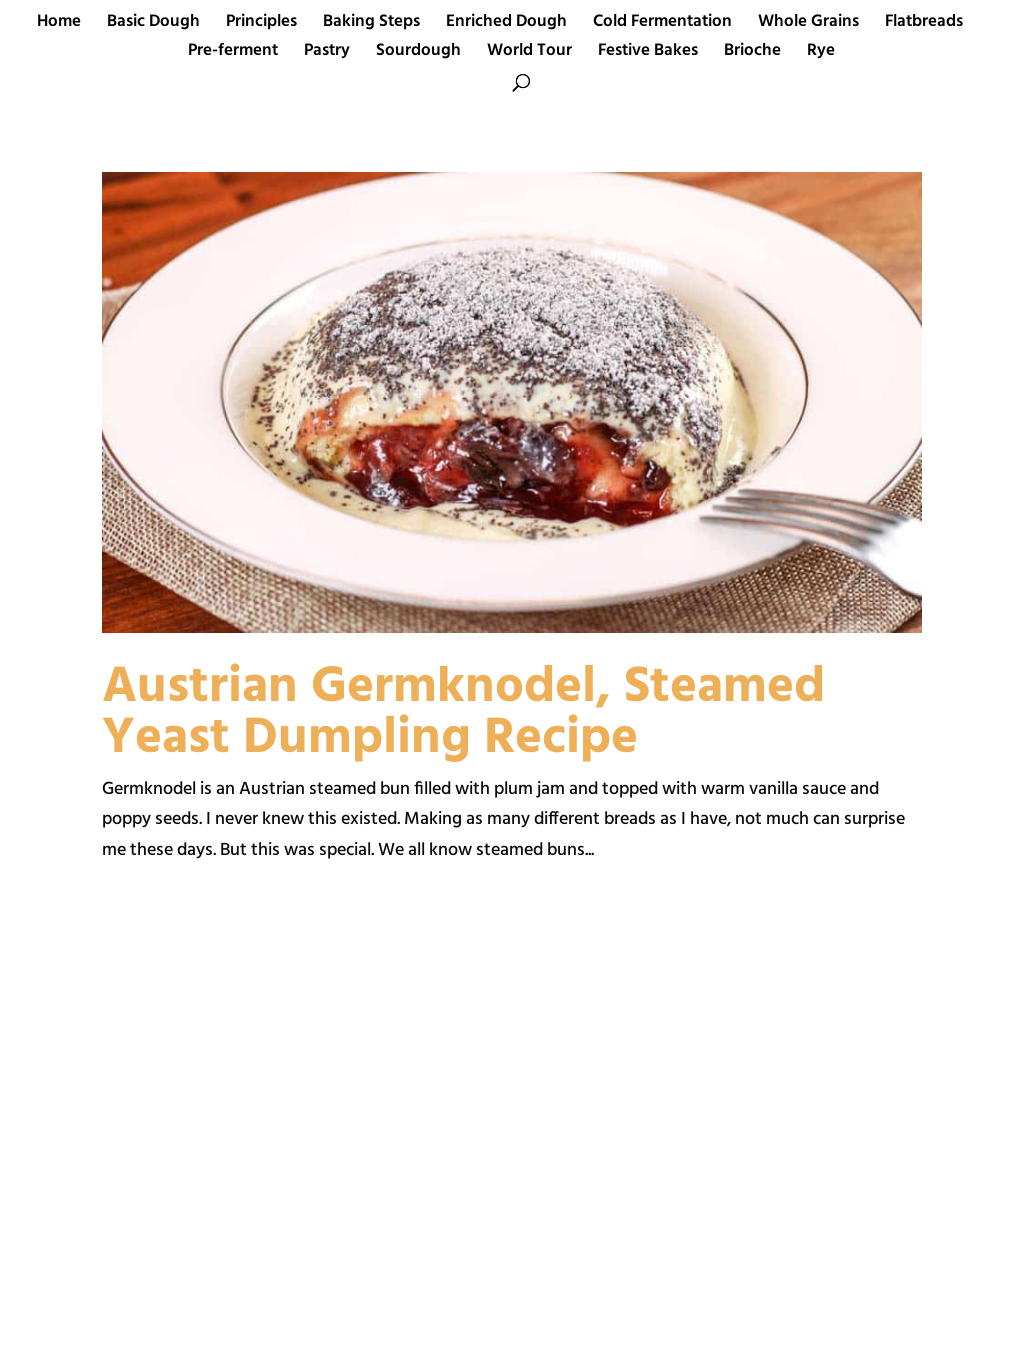 The height and width of the screenshot is (1352, 1024). I want to click on Sourdough, so click(418, 54).